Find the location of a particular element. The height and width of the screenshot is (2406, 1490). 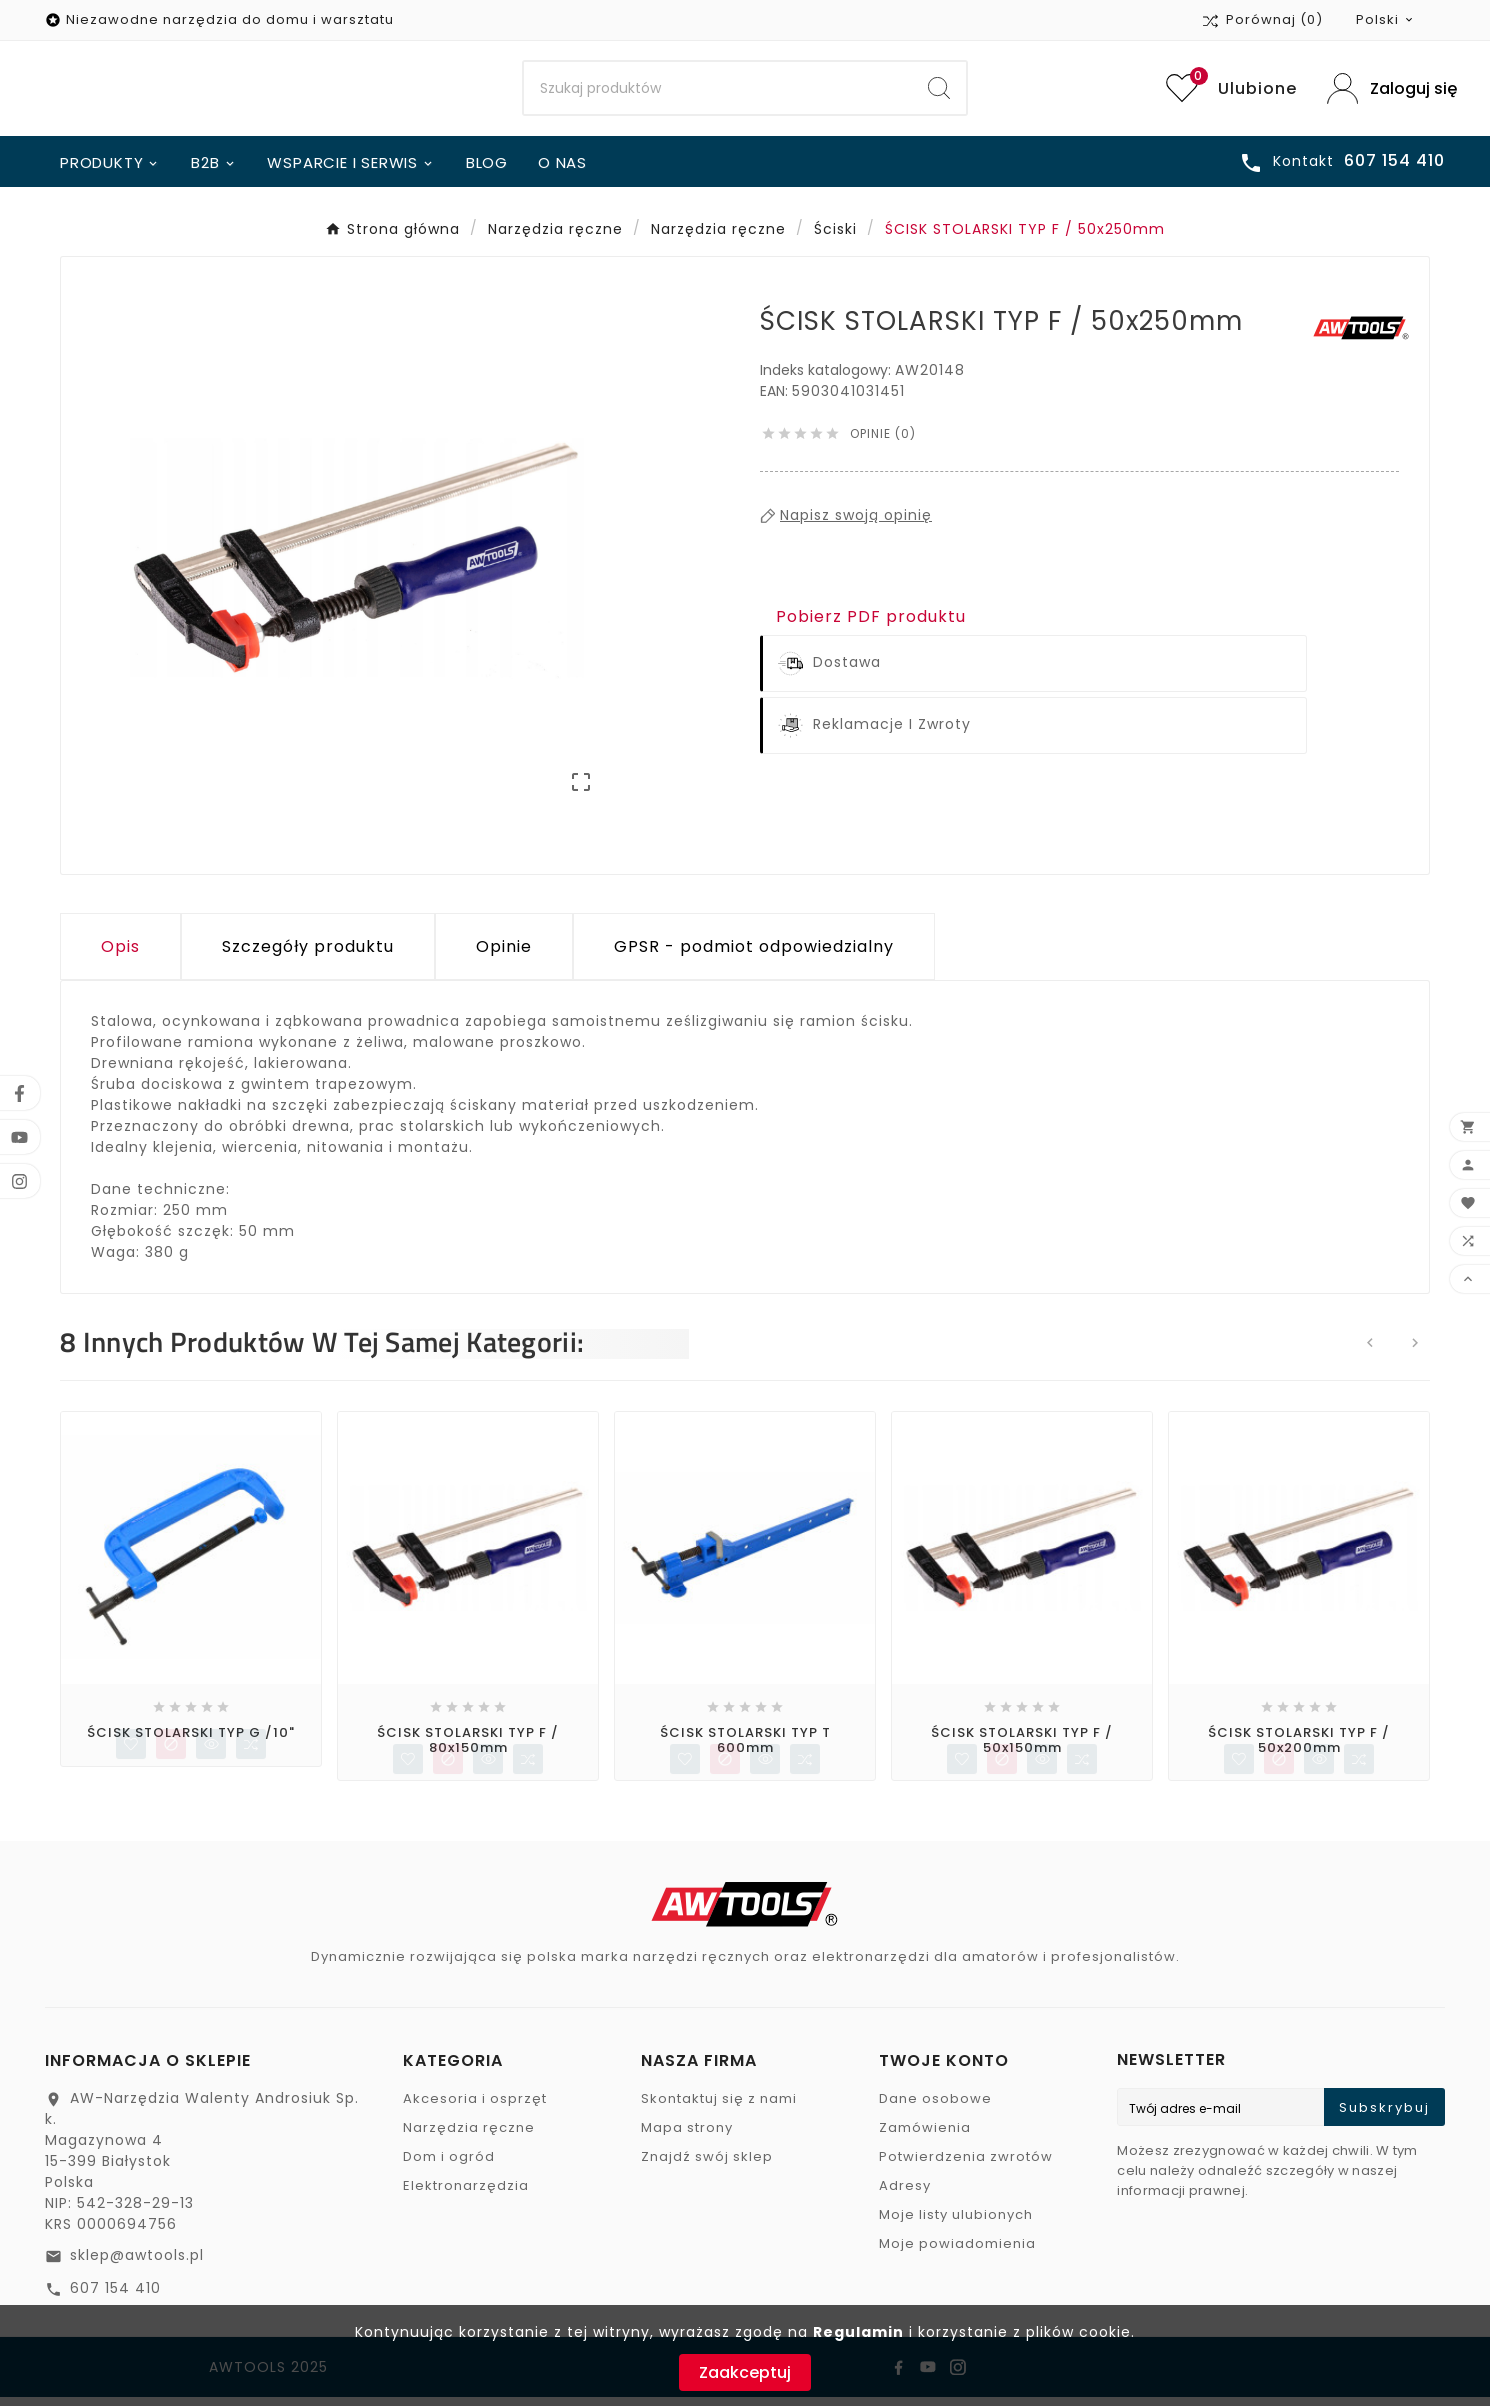

Indeks katalogowy: is located at coordinates (827, 378).